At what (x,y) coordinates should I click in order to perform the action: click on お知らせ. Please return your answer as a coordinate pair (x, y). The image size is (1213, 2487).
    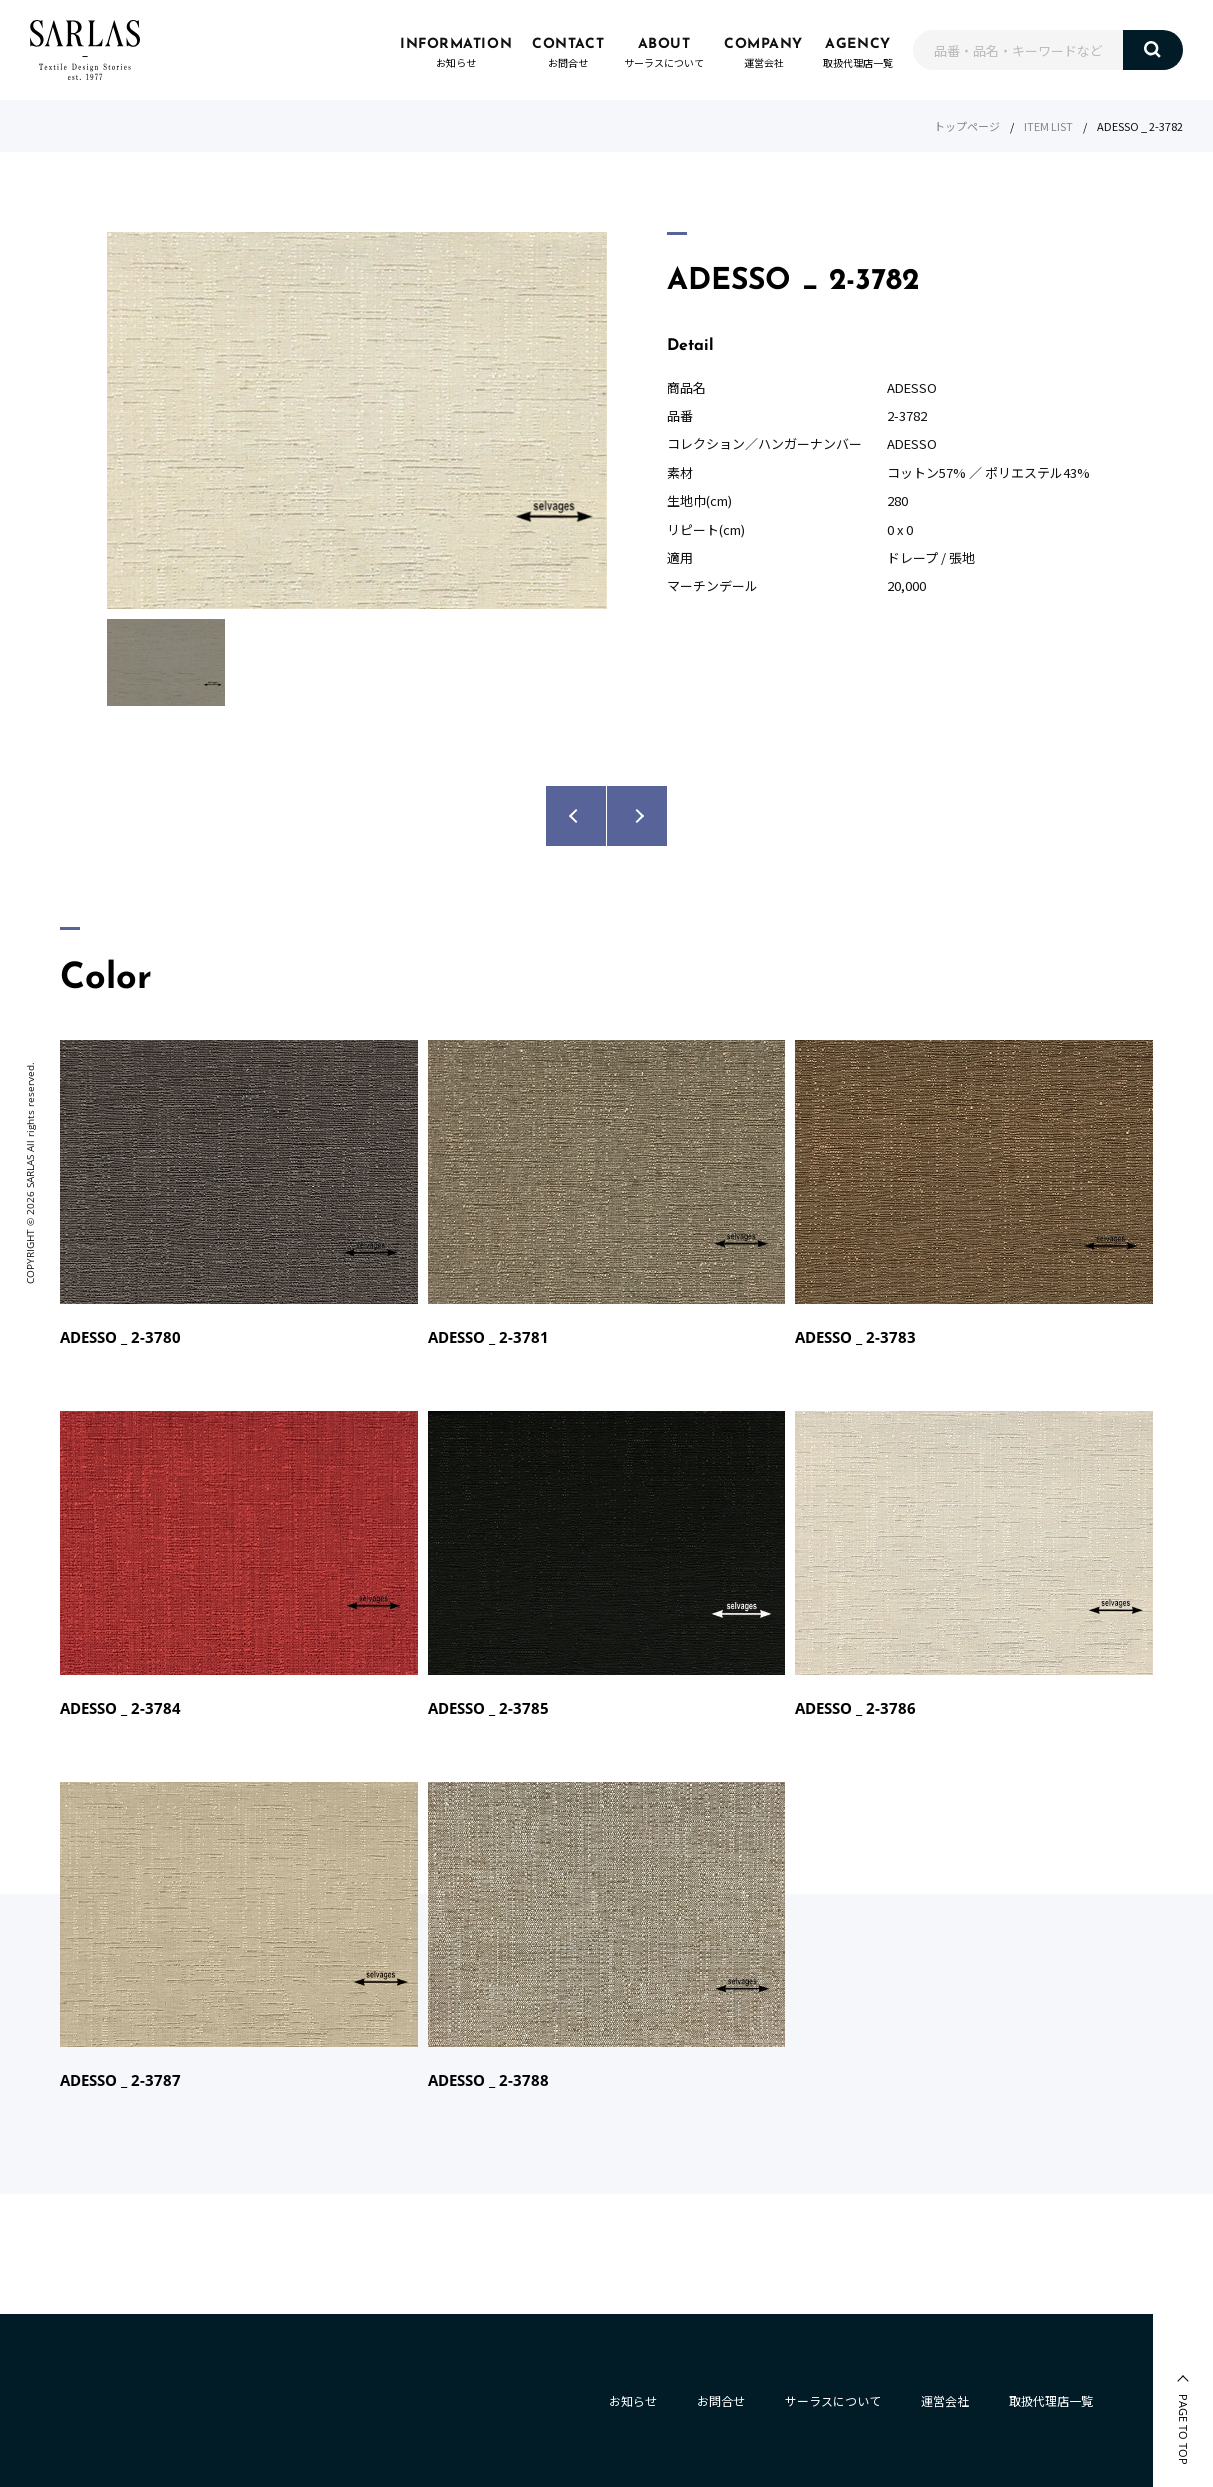
    Looking at the image, I should click on (633, 2400).